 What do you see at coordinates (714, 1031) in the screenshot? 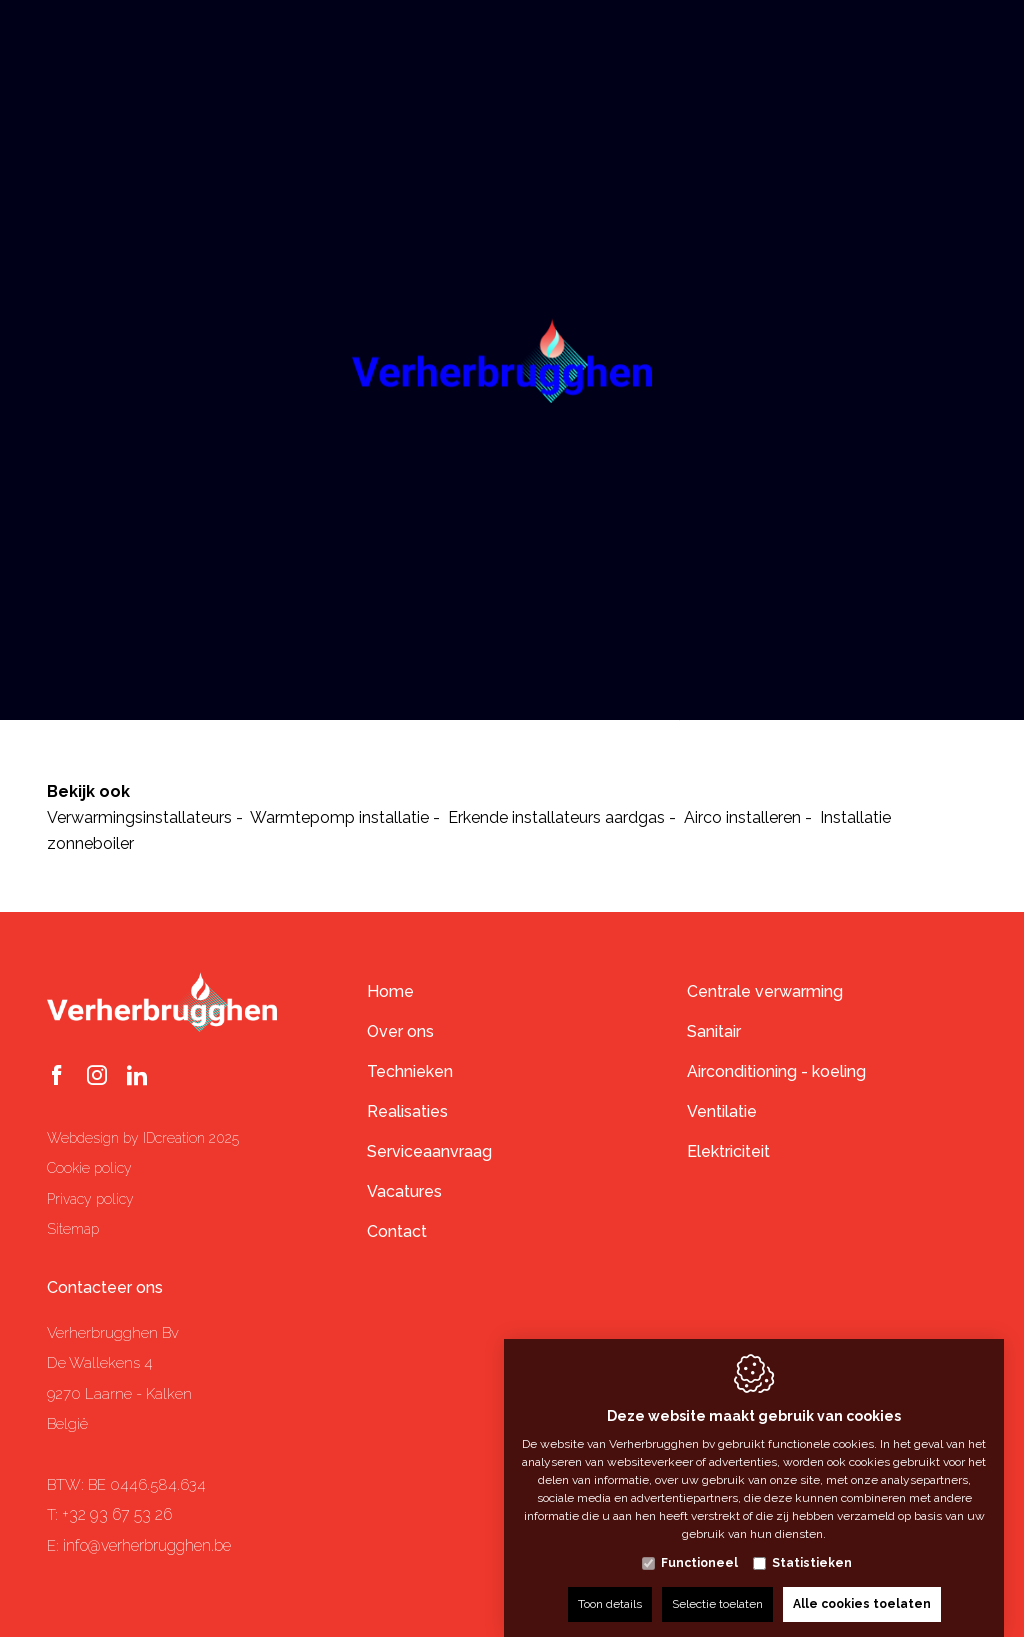
I see `Sanitair` at bounding box center [714, 1031].